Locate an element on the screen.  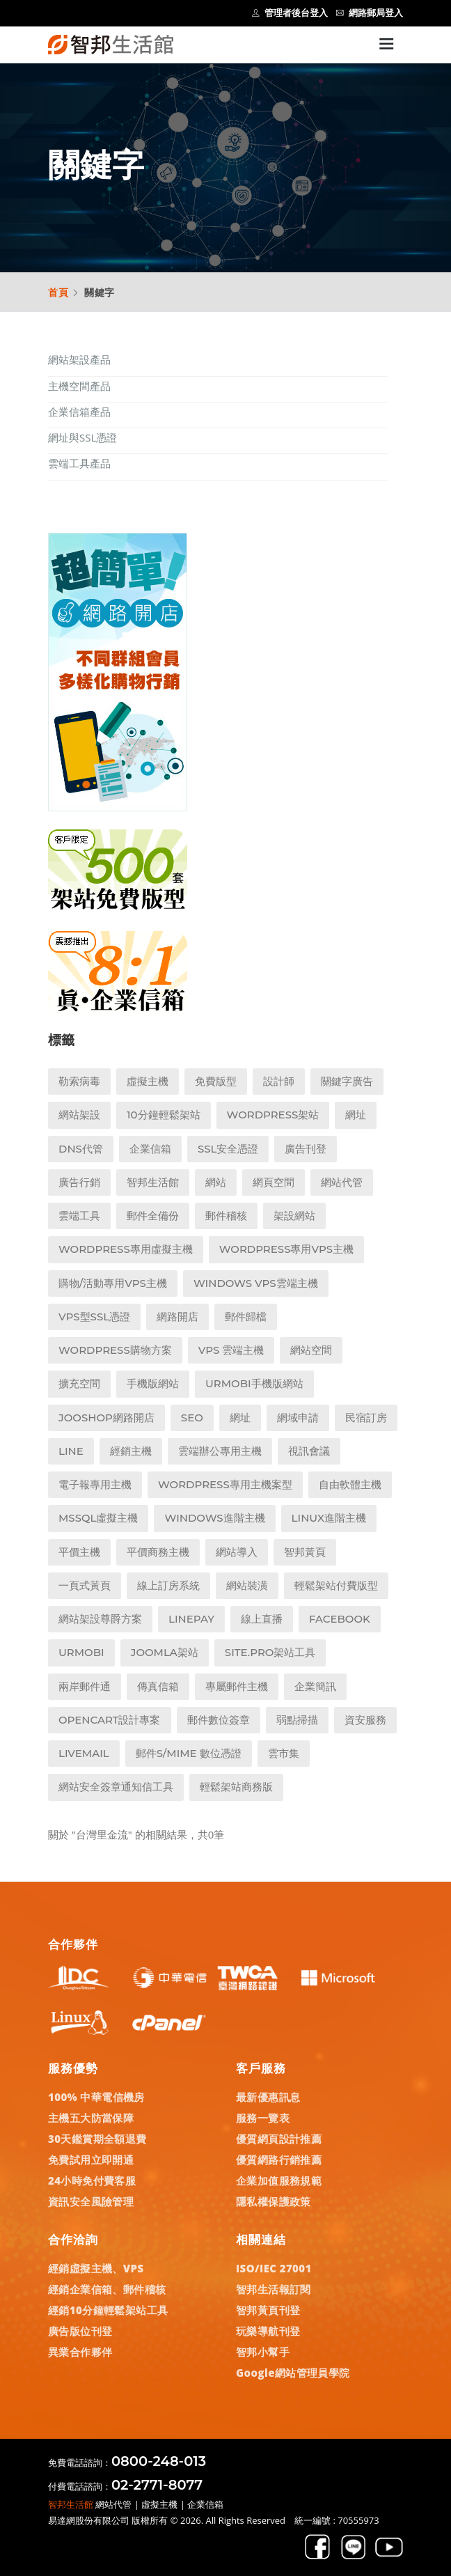
廣告刊登 is located at coordinates (305, 1148).